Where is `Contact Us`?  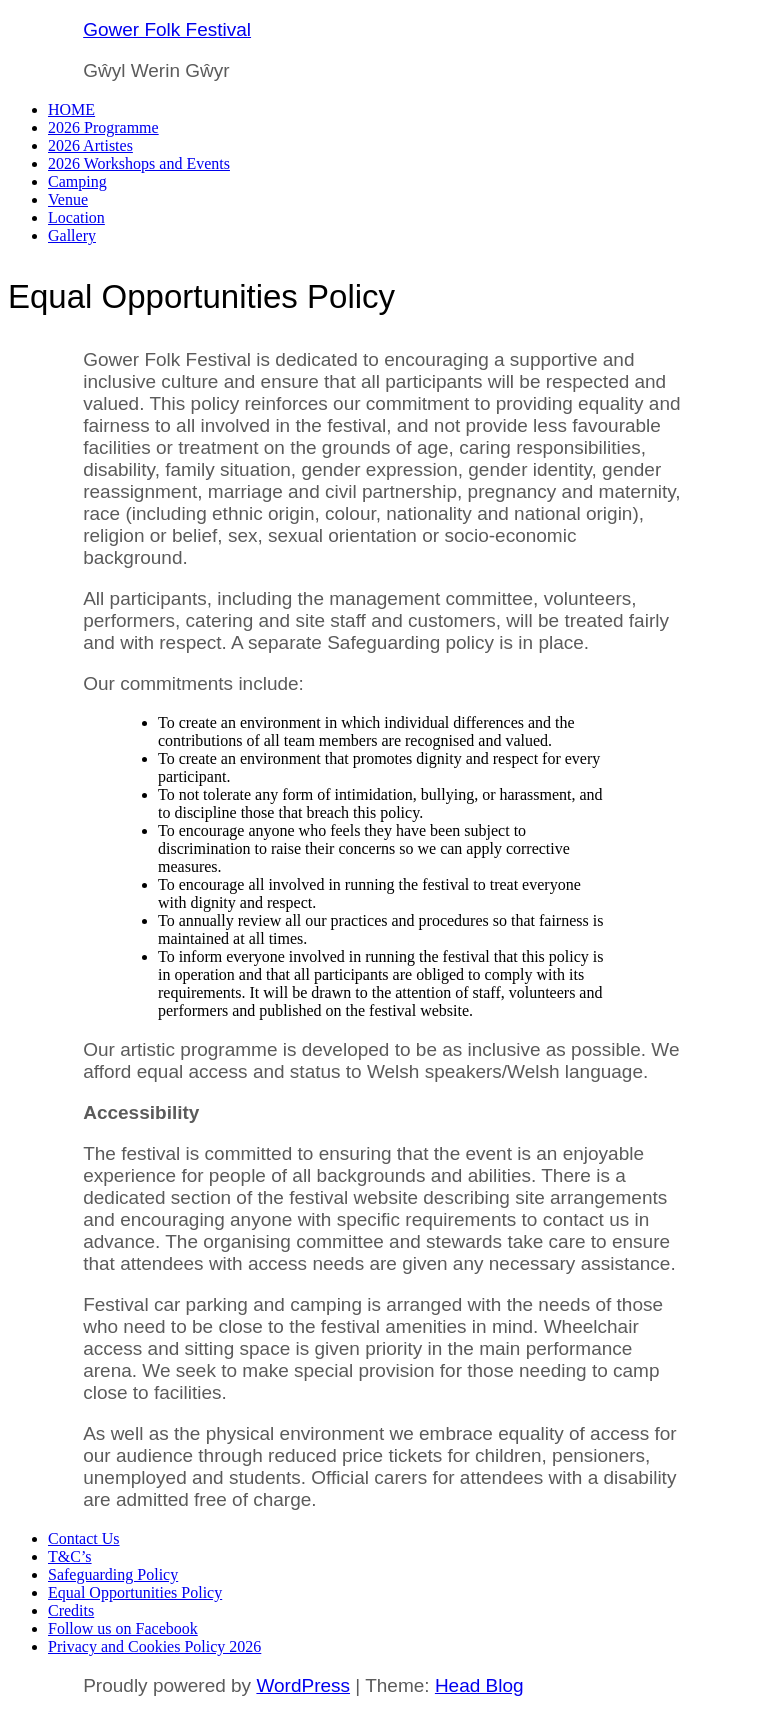
Contact Us is located at coordinates (84, 1538).